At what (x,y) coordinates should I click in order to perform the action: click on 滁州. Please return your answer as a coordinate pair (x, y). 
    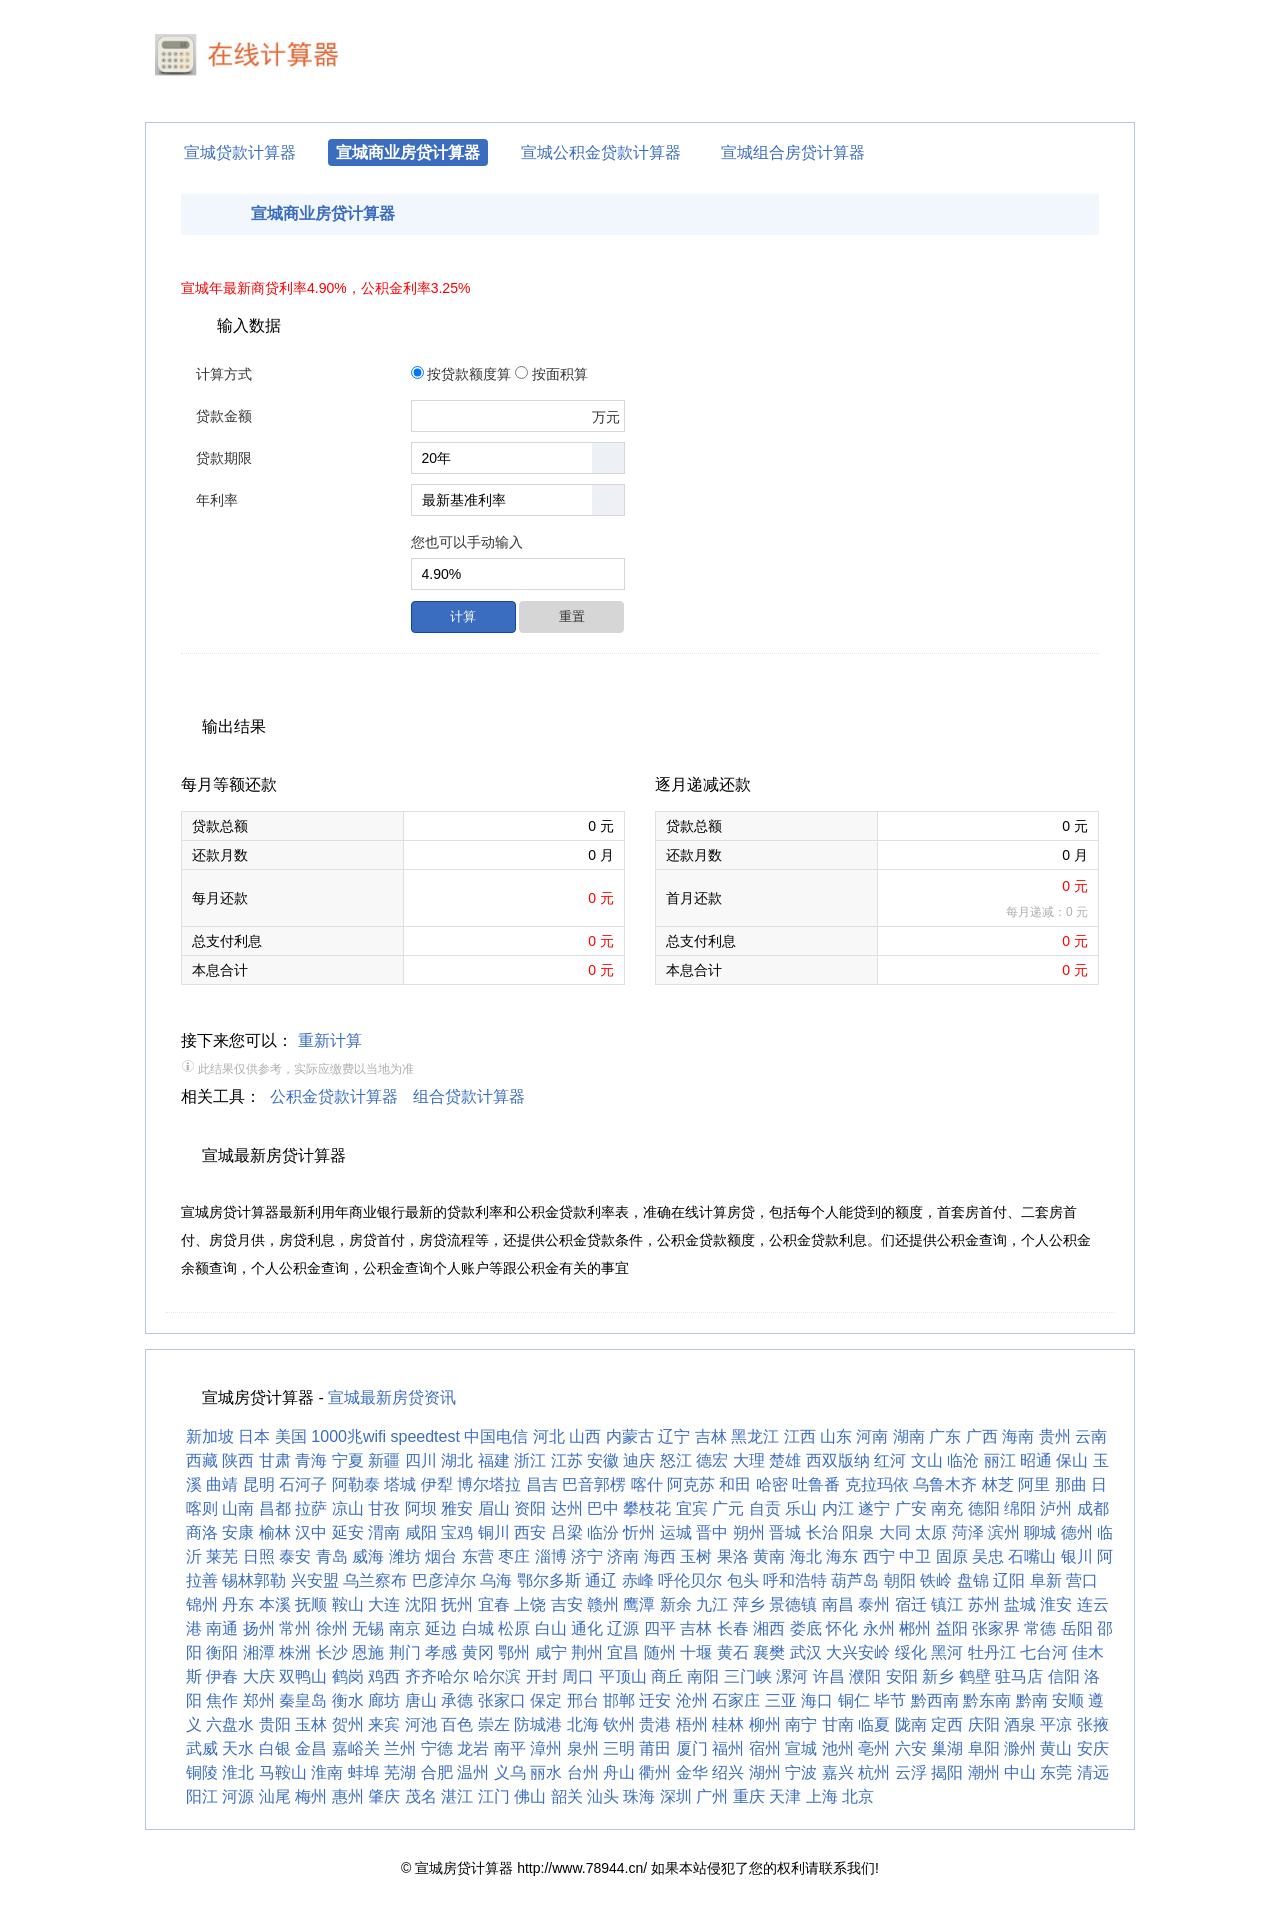
    Looking at the image, I should click on (1020, 1748).